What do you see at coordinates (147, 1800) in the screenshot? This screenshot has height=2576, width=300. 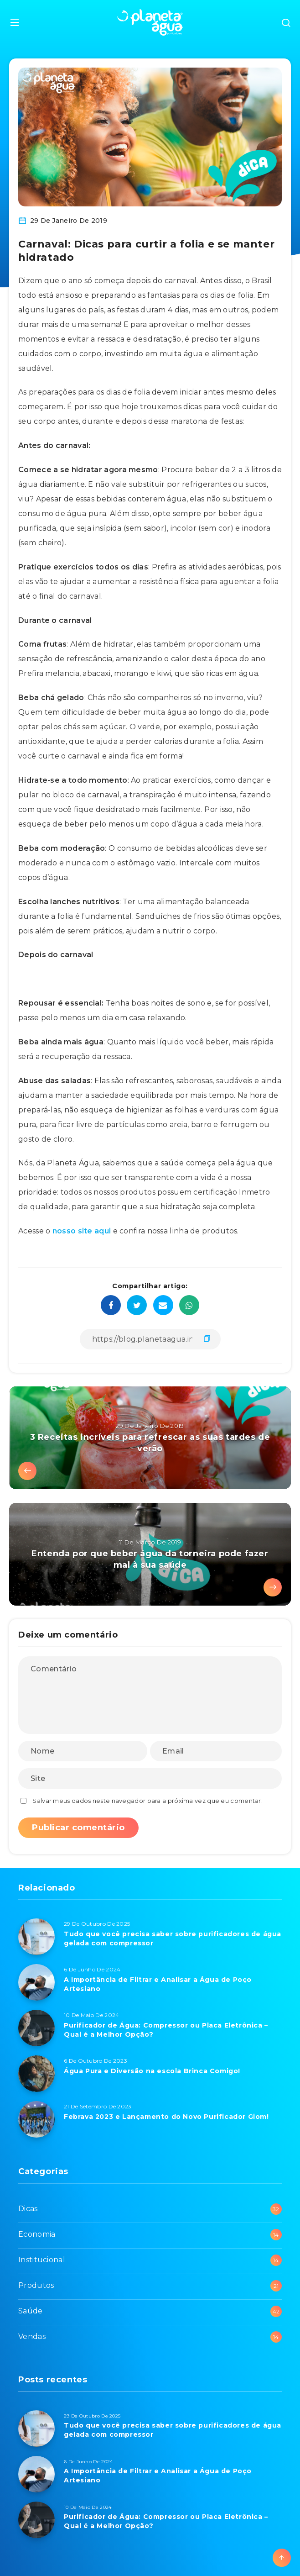 I see `Salvar meus dados neste navegador para a próxima vez que eu comentar.` at bounding box center [147, 1800].